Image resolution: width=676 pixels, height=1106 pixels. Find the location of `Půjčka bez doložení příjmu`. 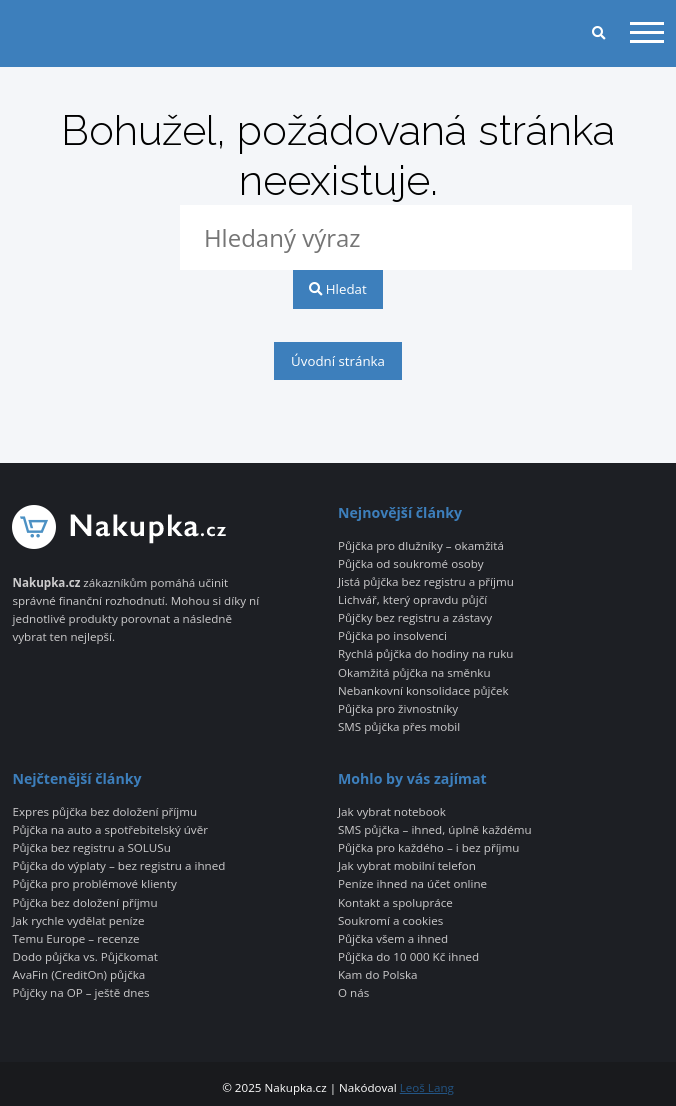

Půjčka bez doložení příjmu is located at coordinates (84, 903).